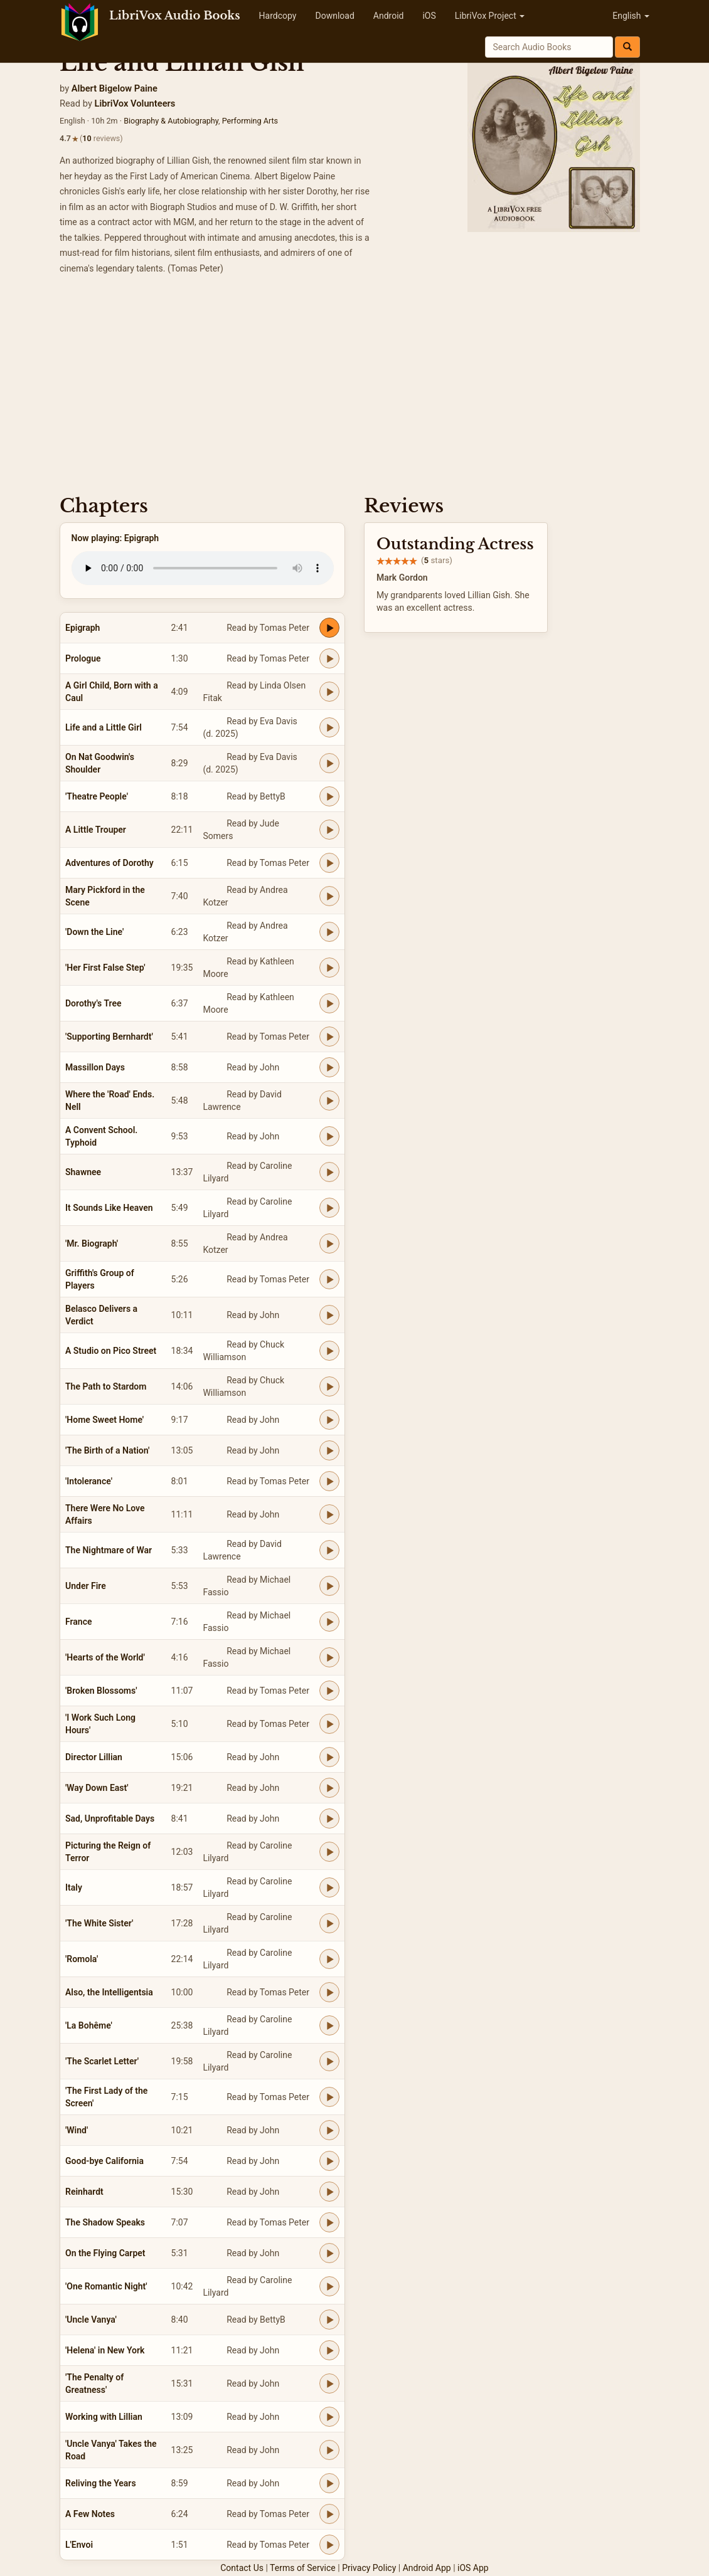 This screenshot has width=709, height=2576. What do you see at coordinates (329, 1315) in the screenshot?
I see `[Play Belasco Delivers a Verdict]` at bounding box center [329, 1315].